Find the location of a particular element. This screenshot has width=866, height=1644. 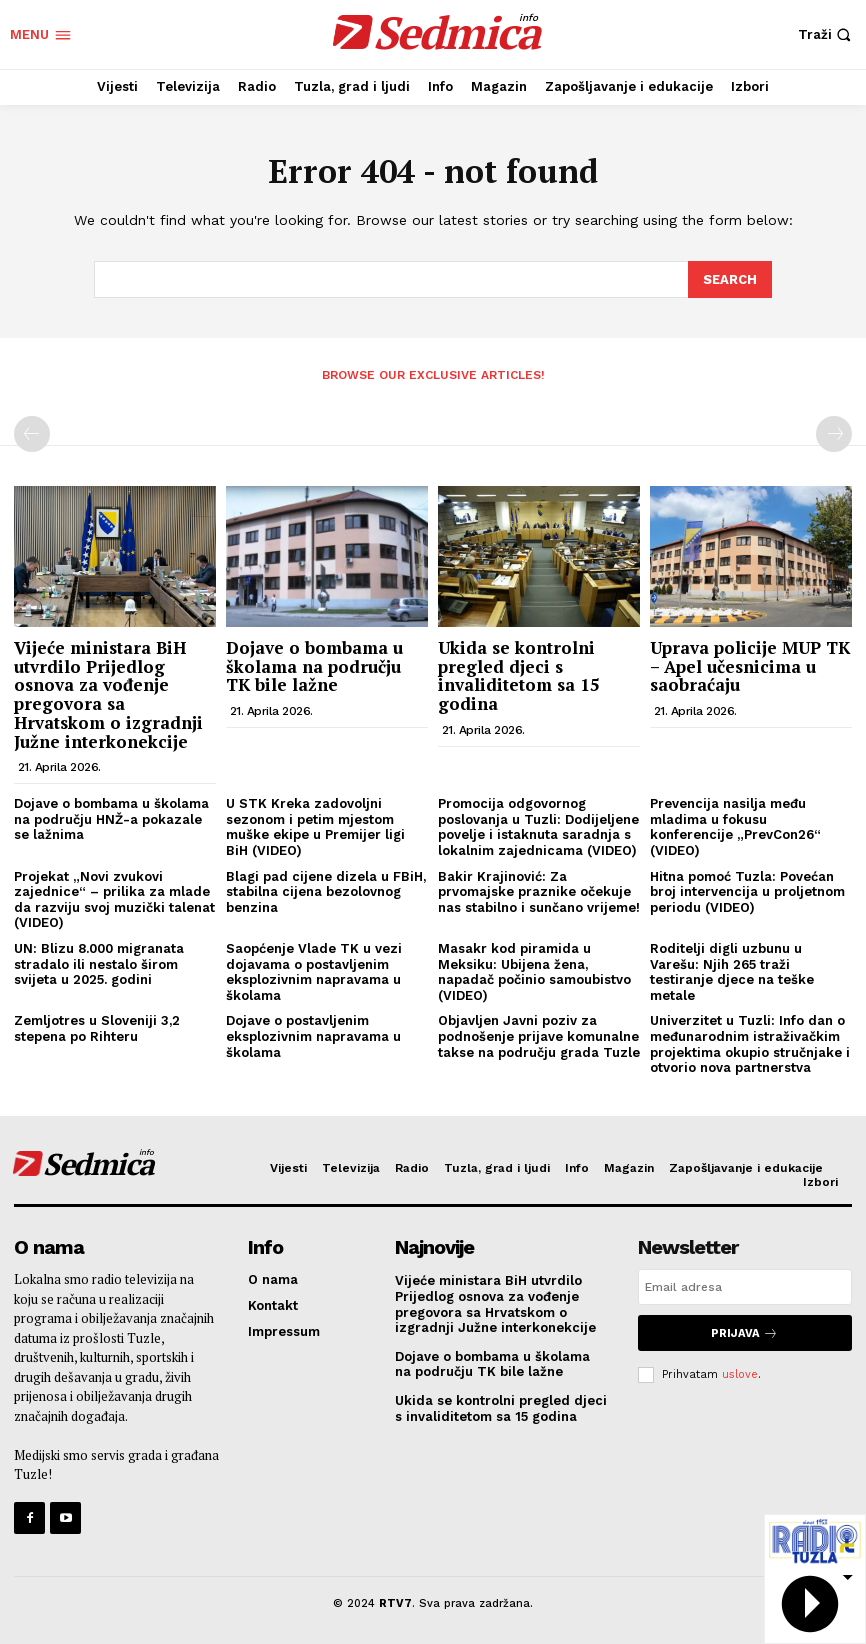

Dojave o bombama u školama na području TK bile lažne is located at coordinates (314, 665).